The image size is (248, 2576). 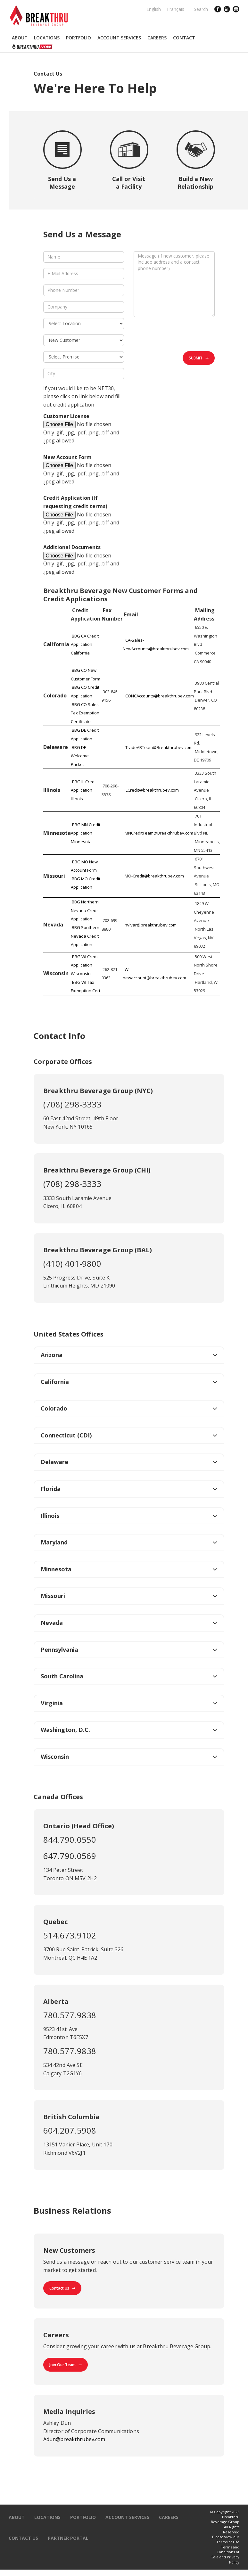 What do you see at coordinates (159, 696) in the screenshot?
I see `CONCAccounts@breakthrubev.com` at bounding box center [159, 696].